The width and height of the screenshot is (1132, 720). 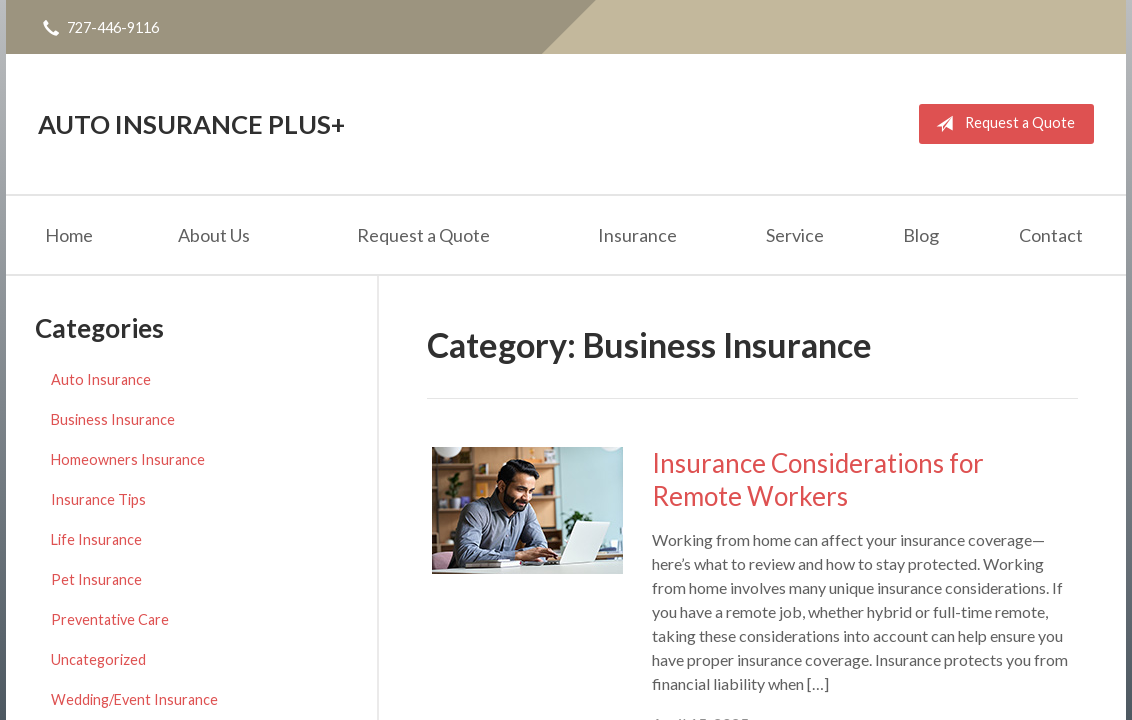 What do you see at coordinates (110, 619) in the screenshot?
I see `Preventative Care` at bounding box center [110, 619].